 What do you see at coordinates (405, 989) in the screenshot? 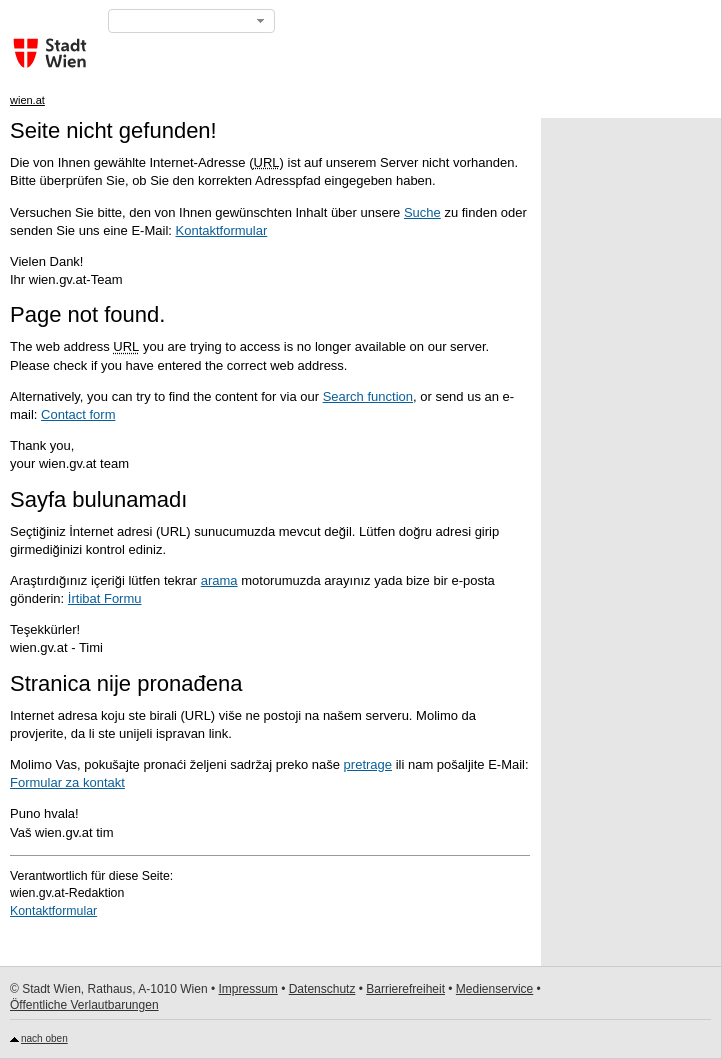
I see `Barrierefreiheit` at bounding box center [405, 989].